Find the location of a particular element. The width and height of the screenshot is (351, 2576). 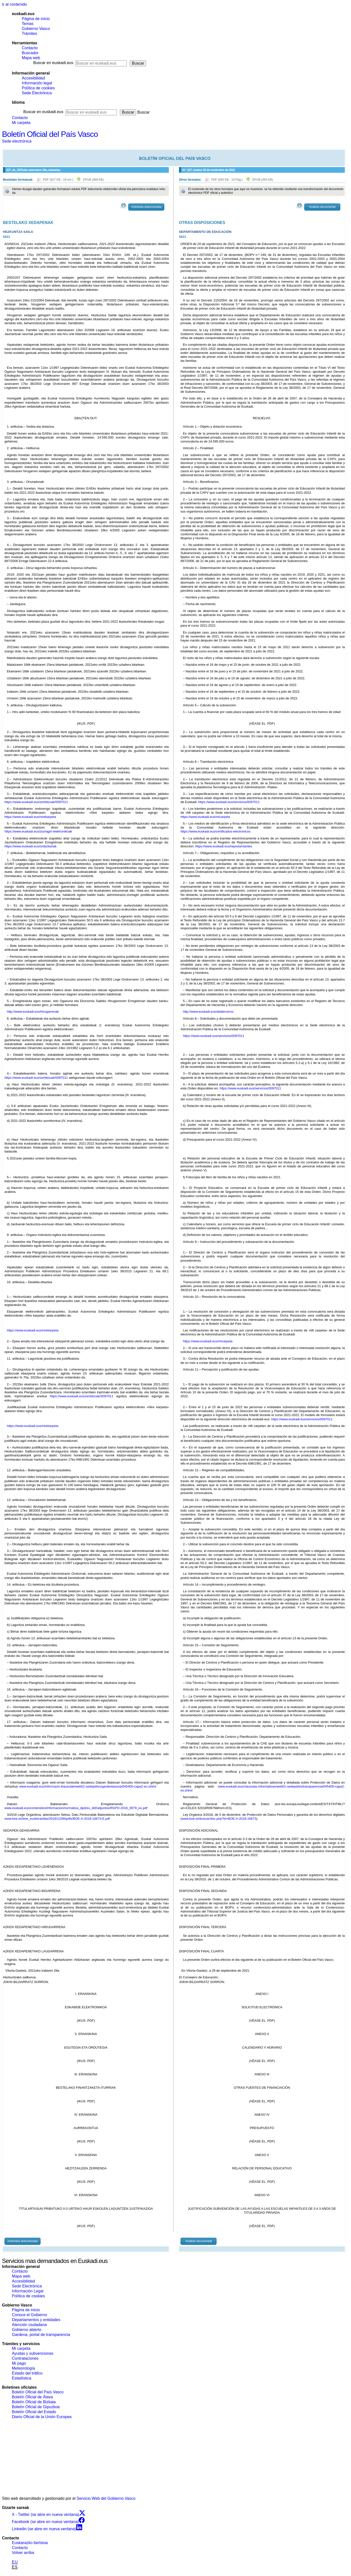

https://www.euskadi.eus/ziurtagiri-elektronikoak is located at coordinates (38, 831).